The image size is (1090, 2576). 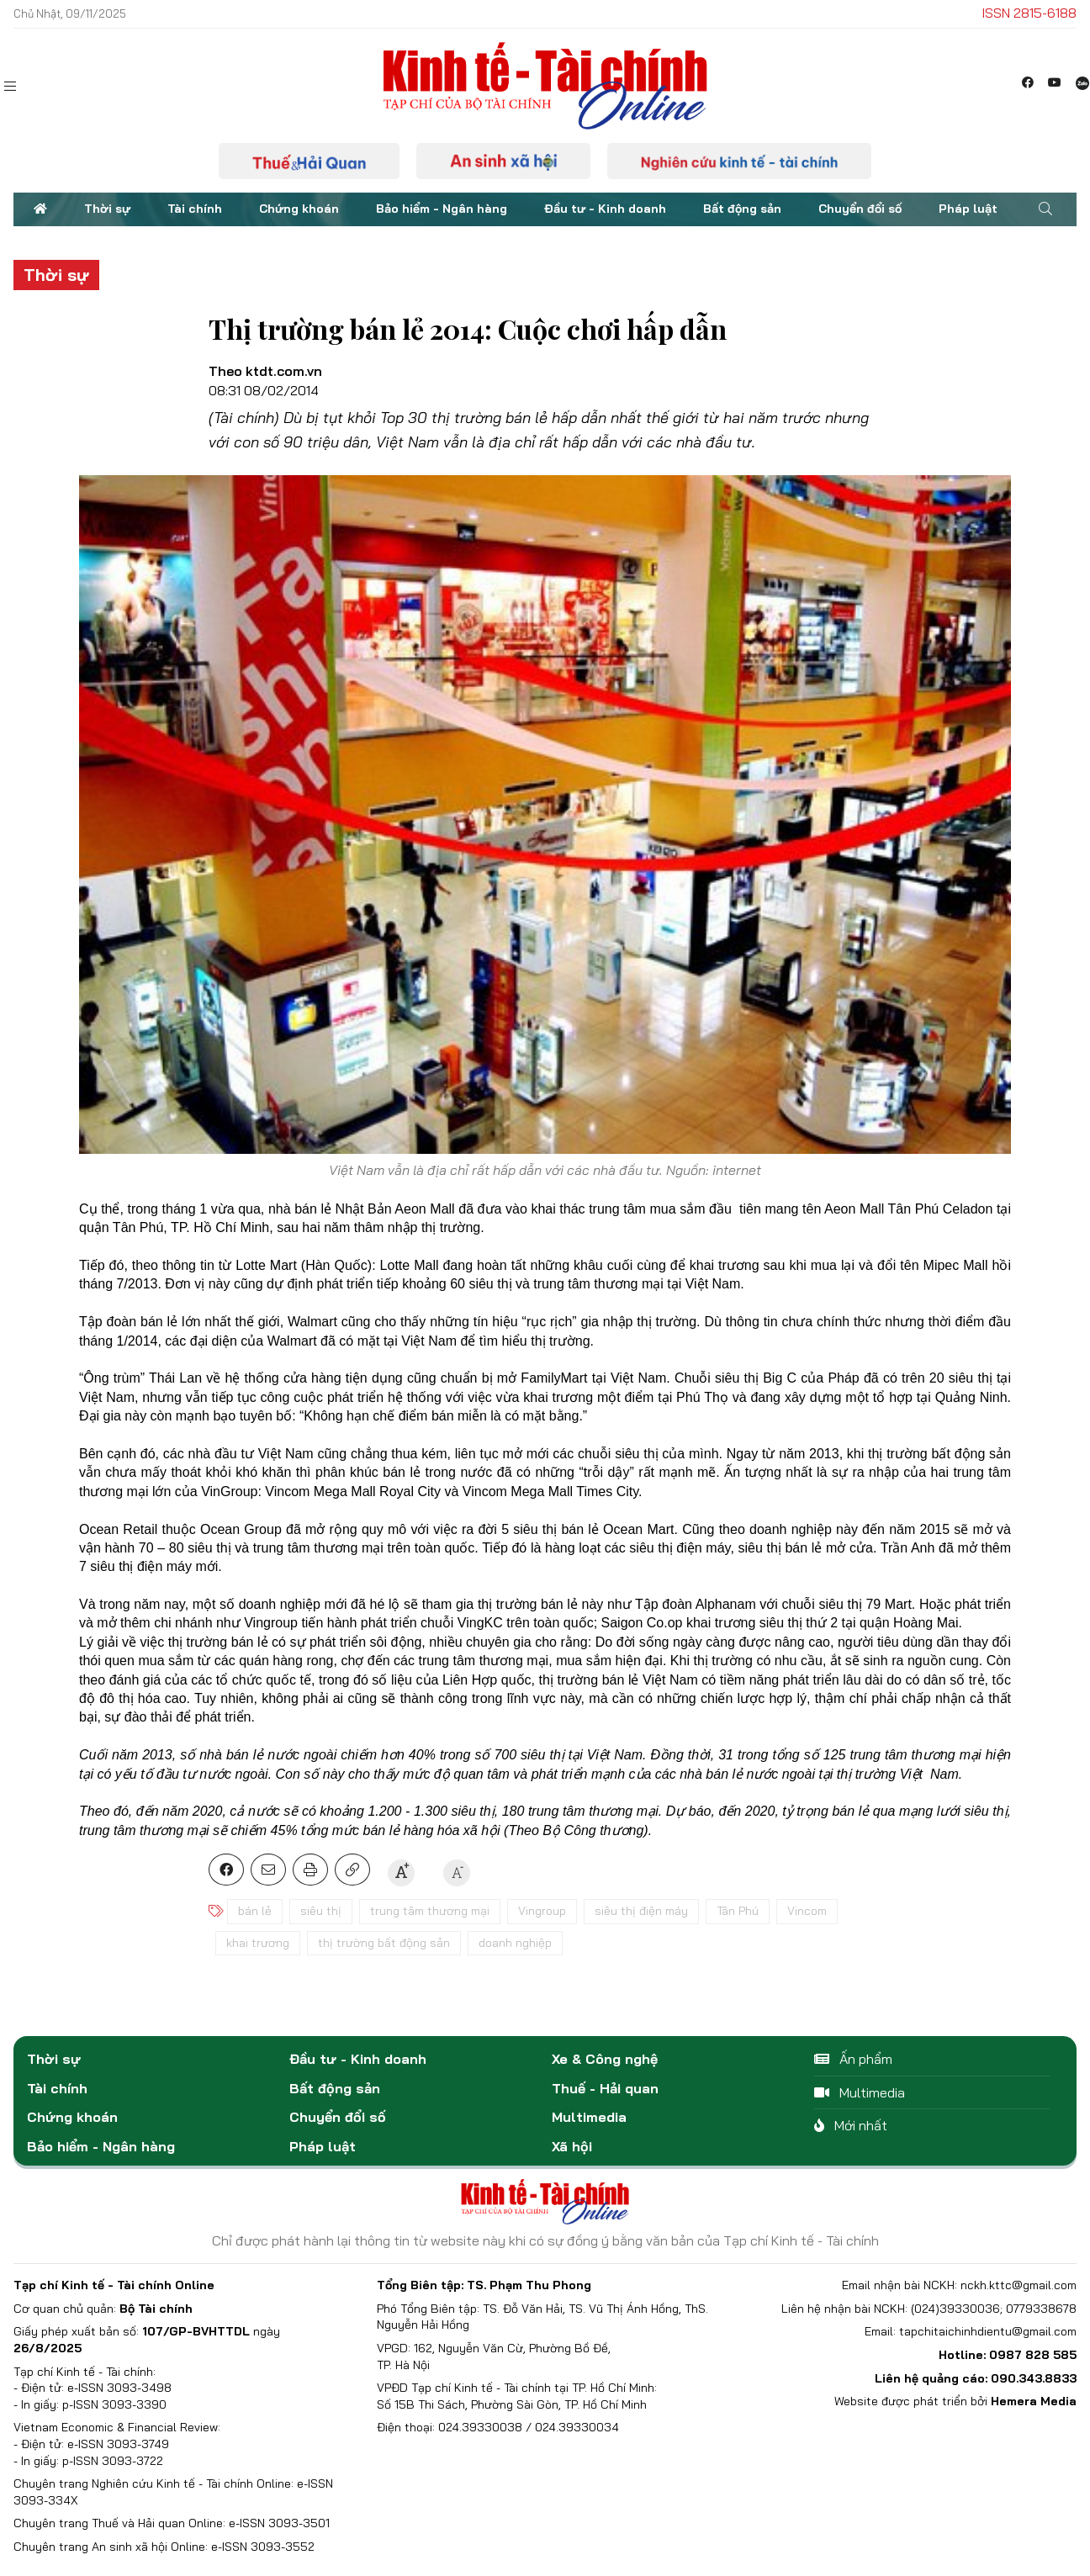 I want to click on Chứng khoán, so click(x=299, y=208).